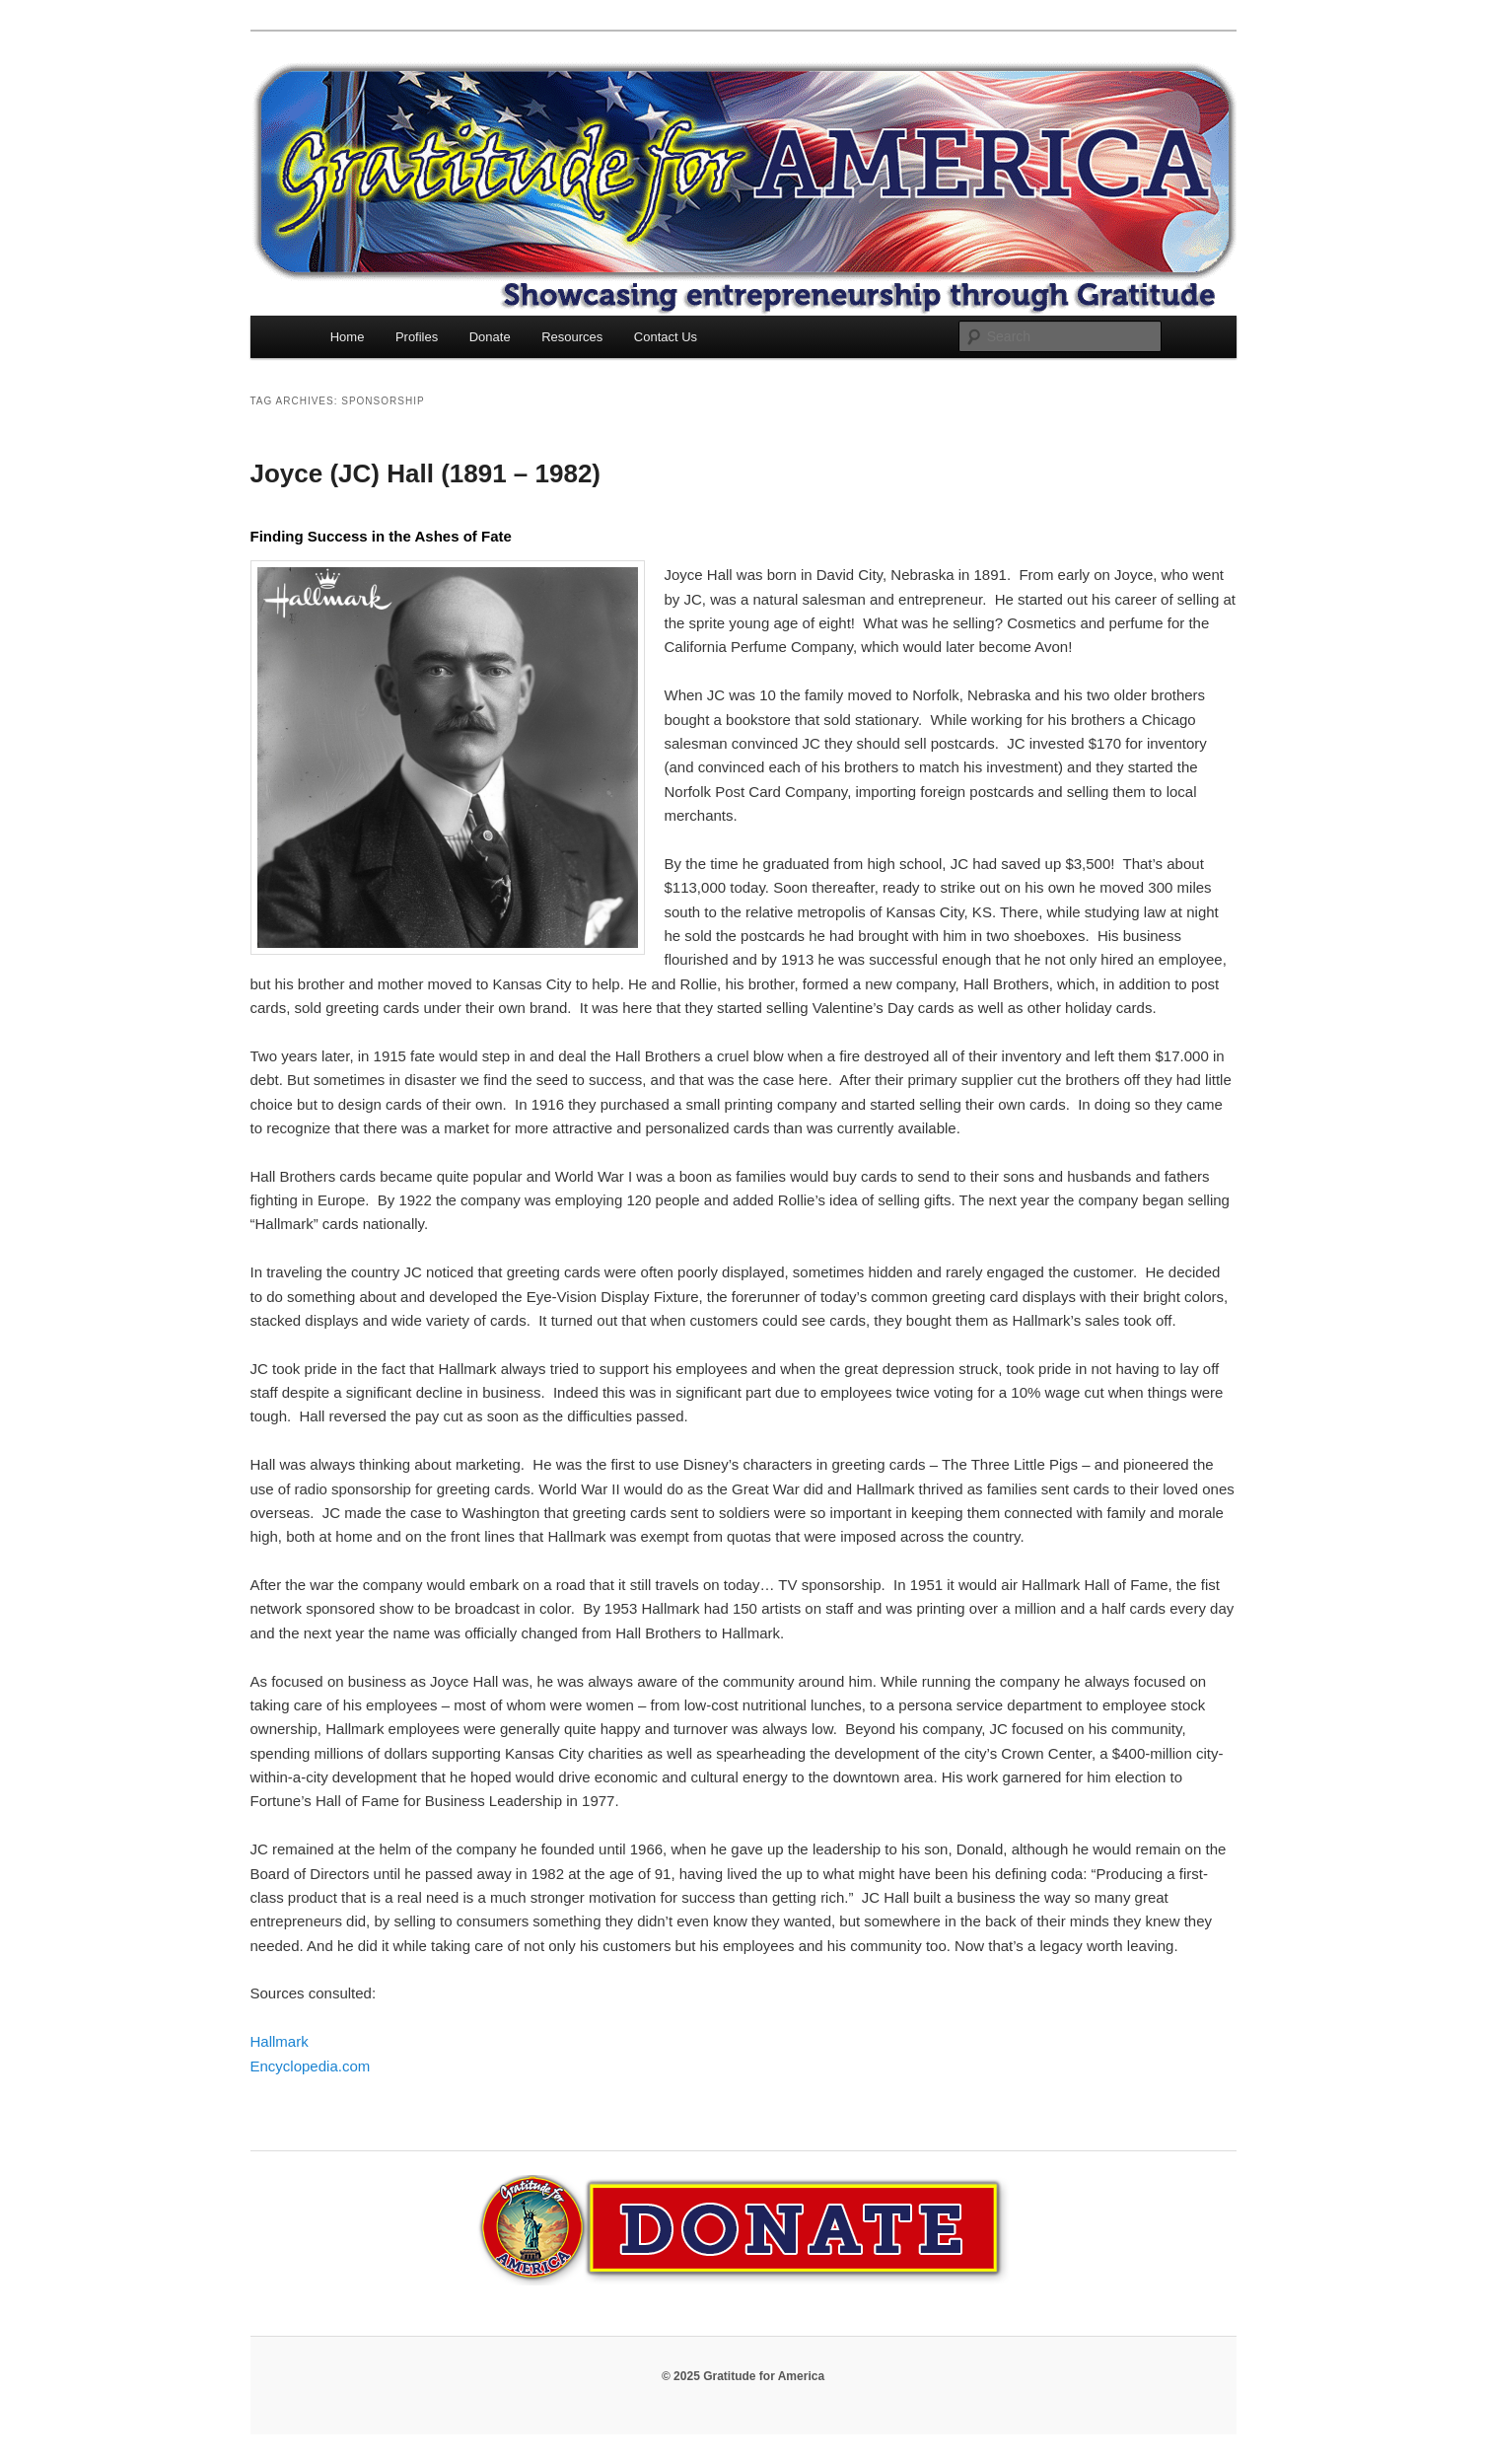 Image resolution: width=1486 pixels, height=2464 pixels. Describe the element at coordinates (347, 336) in the screenshot. I see `Home` at that location.